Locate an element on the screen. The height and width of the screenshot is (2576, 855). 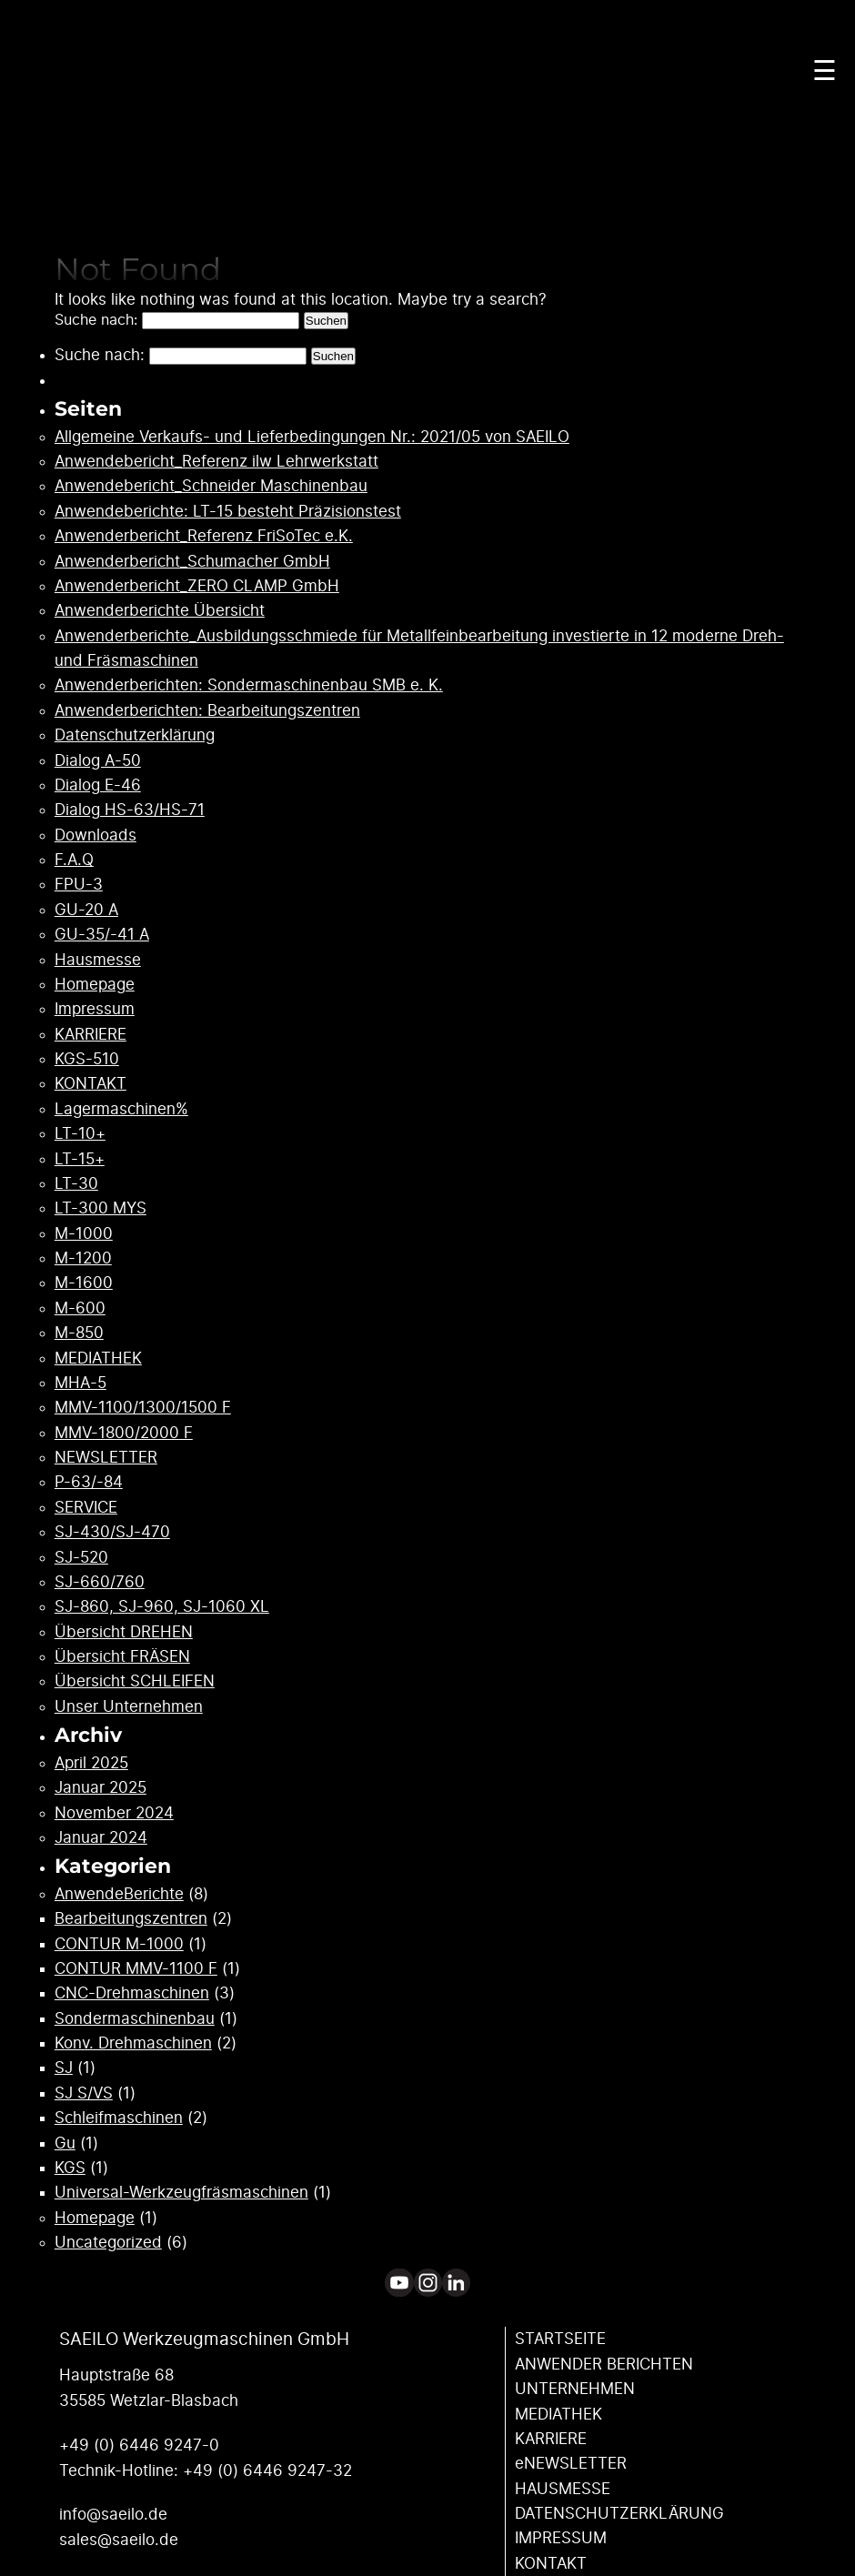
eNEWSLETTER is located at coordinates (571, 2463).